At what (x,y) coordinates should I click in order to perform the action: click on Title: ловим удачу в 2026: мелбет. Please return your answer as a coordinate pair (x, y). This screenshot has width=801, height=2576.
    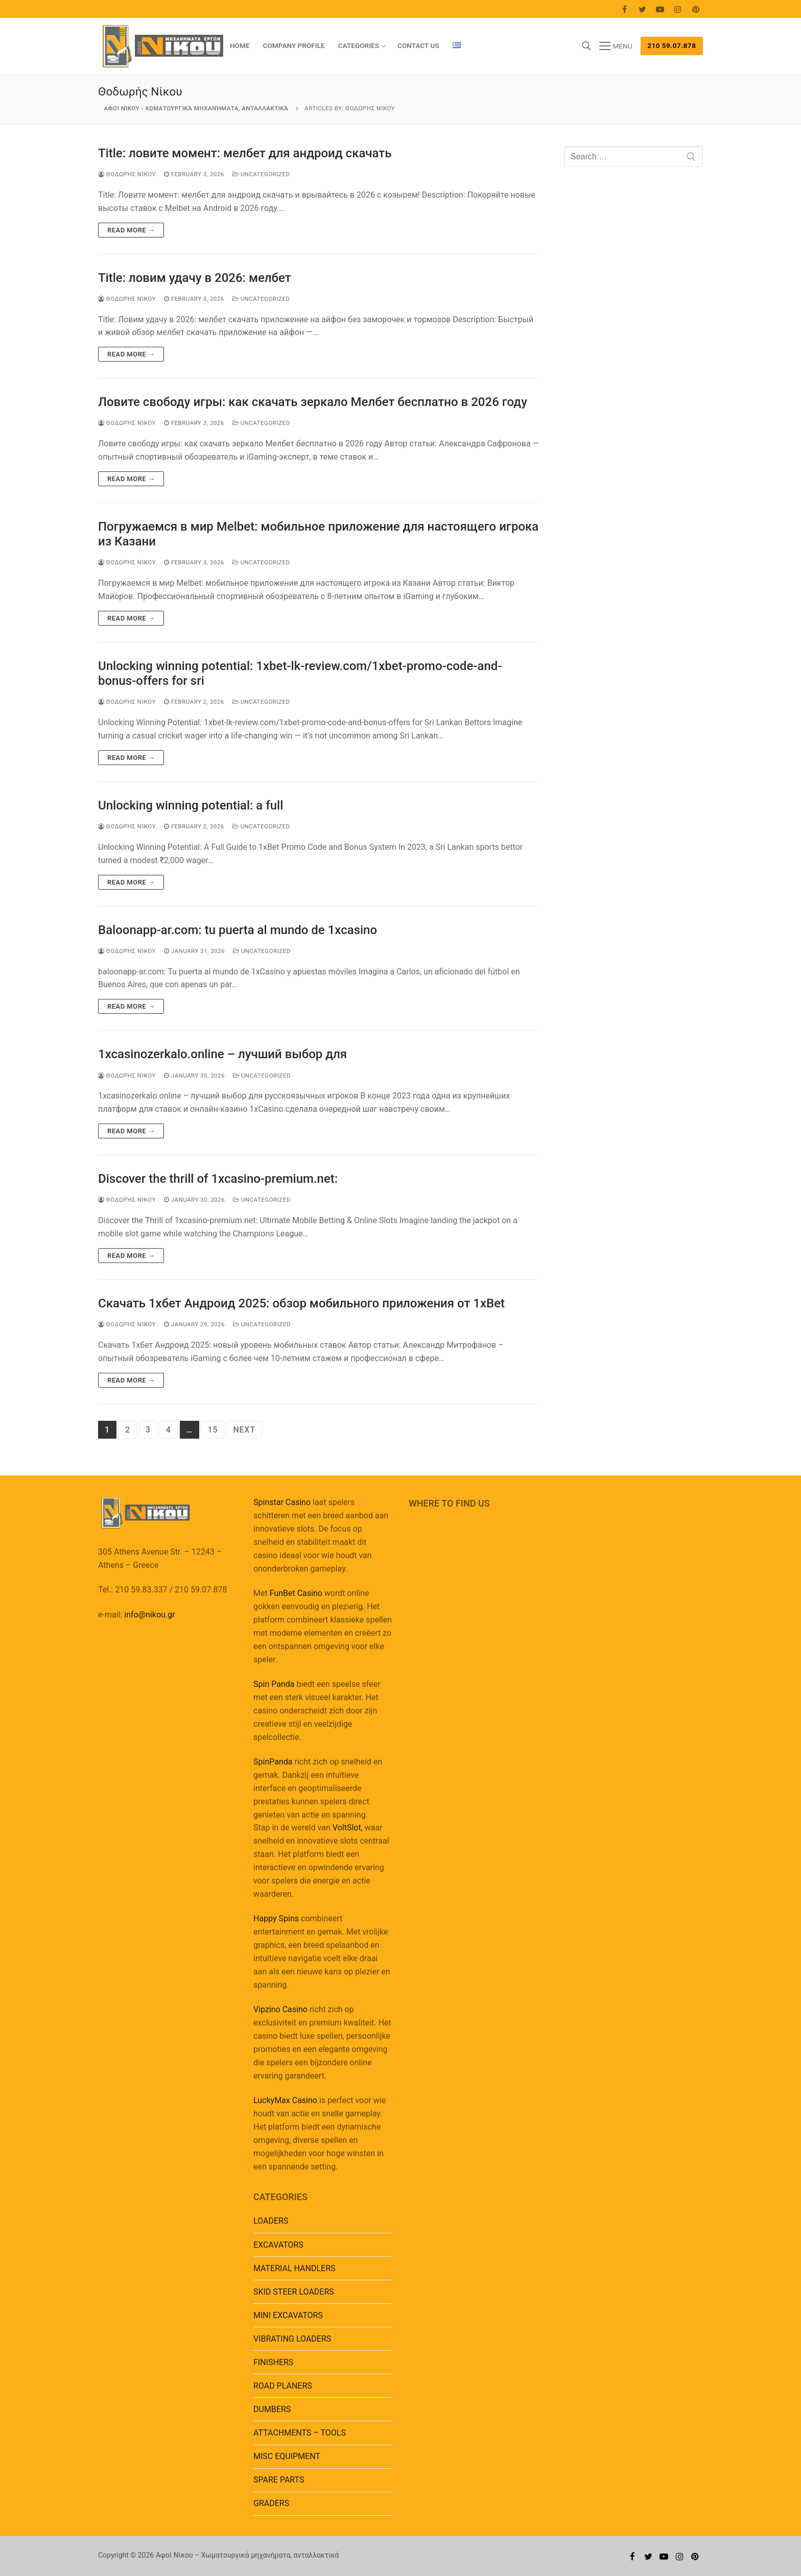
    Looking at the image, I should click on (194, 278).